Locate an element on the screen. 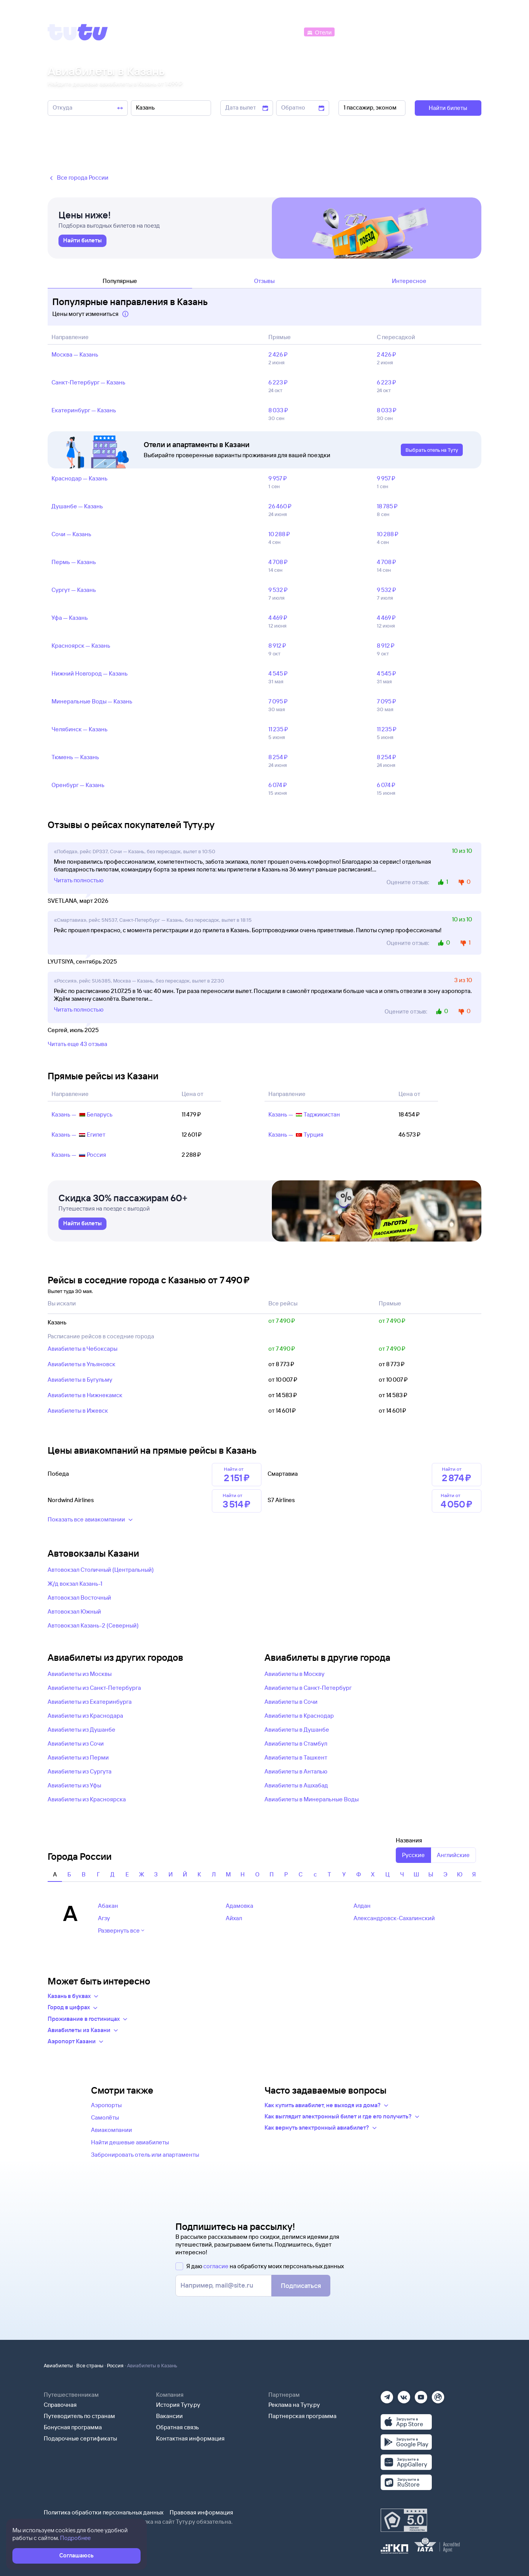  Краснодар — Казань is located at coordinates (80, 478).